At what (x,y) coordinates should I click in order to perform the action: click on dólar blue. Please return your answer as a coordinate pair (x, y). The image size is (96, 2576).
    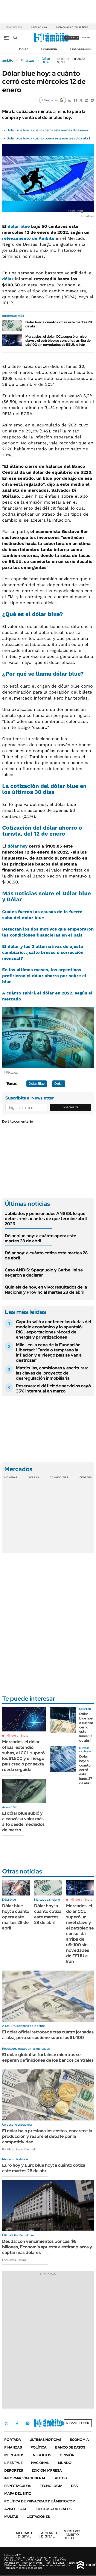
    Looking at the image, I should click on (19, 226).